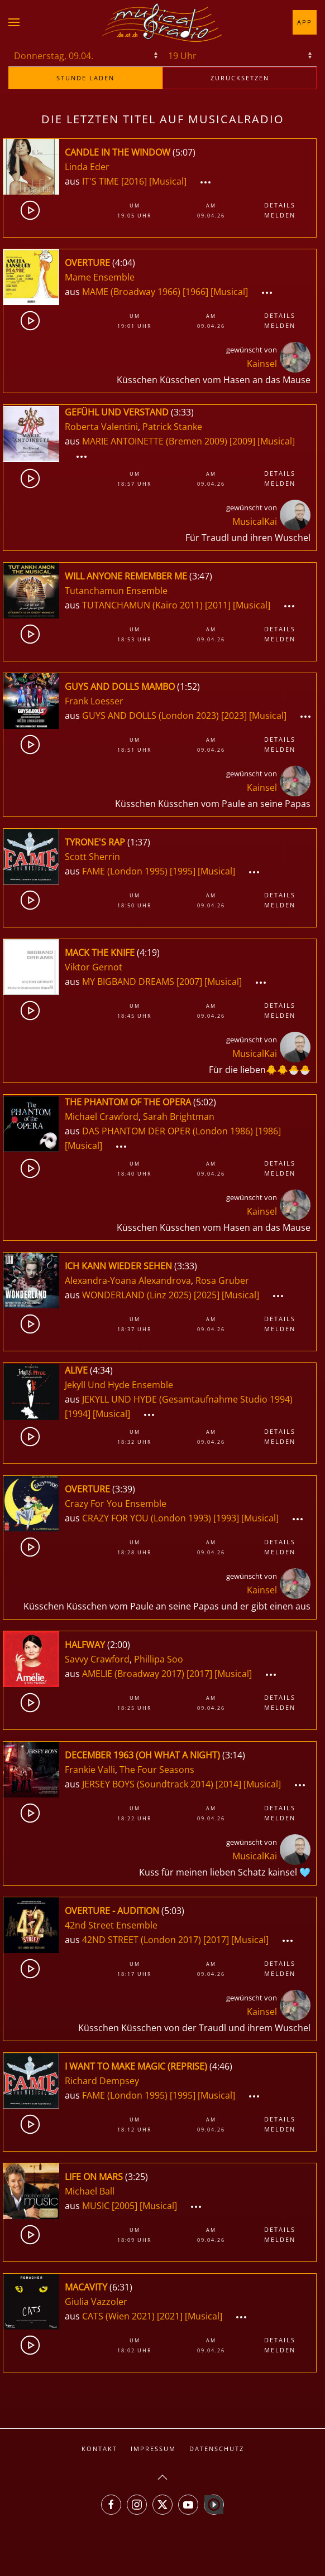 Image resolution: width=325 pixels, height=2576 pixels. I want to click on AMELIE (Broadway 2017), so click(133, 1674).